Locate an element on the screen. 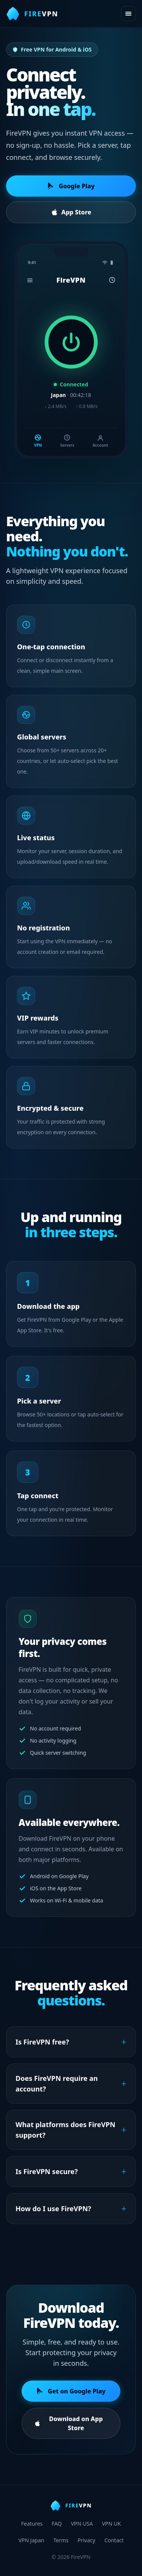 The height and width of the screenshot is (2576, 142). App Store is located at coordinates (71, 212).